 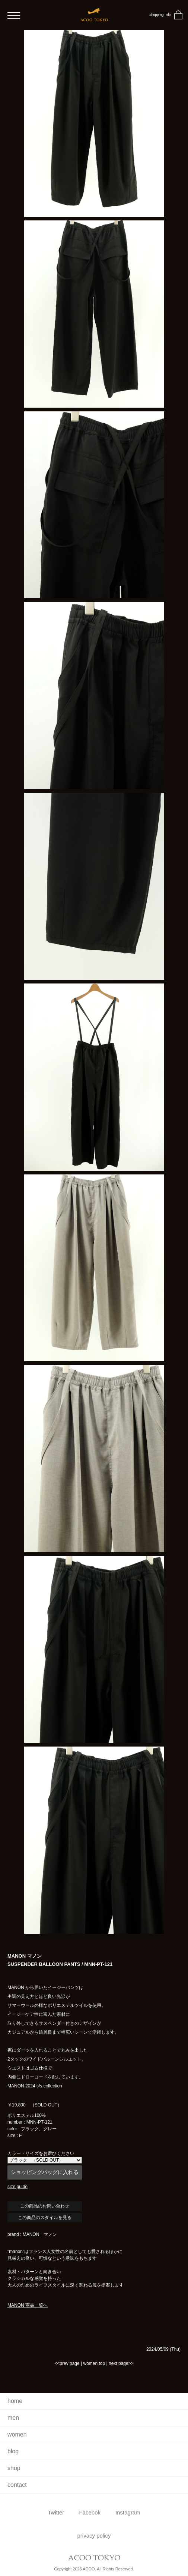 What do you see at coordinates (94, 2363) in the screenshot?
I see `women top` at bounding box center [94, 2363].